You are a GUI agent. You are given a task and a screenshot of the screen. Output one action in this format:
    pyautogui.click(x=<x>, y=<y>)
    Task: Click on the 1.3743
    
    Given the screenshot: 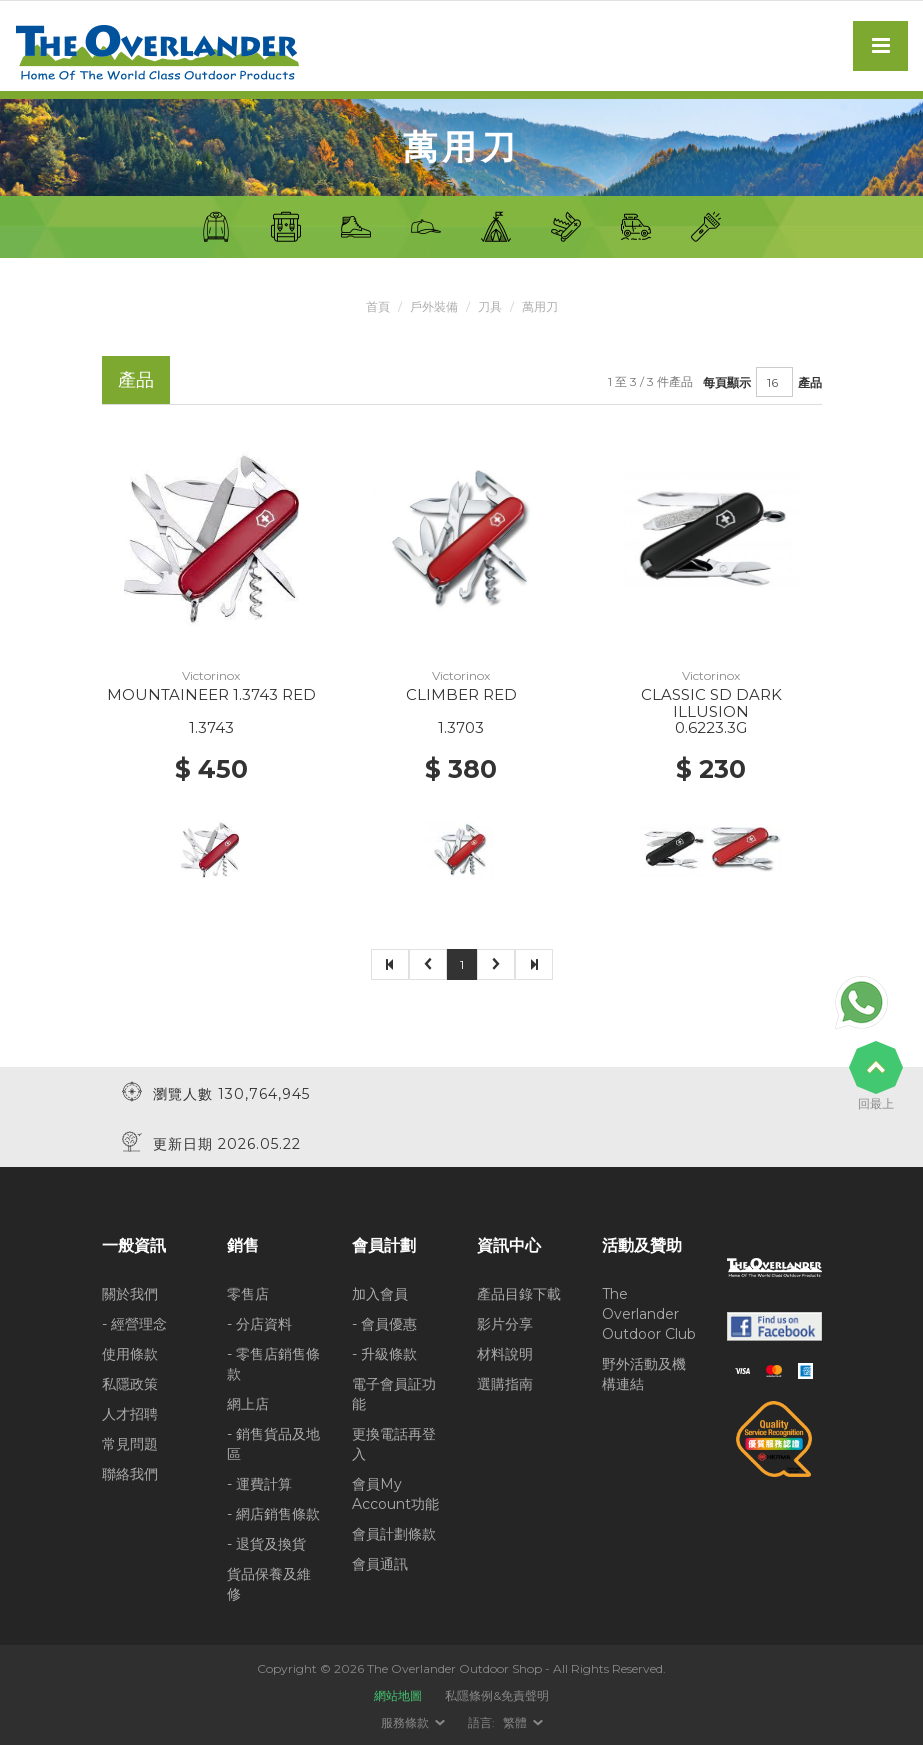 What is the action you would take?
    pyautogui.click(x=211, y=727)
    